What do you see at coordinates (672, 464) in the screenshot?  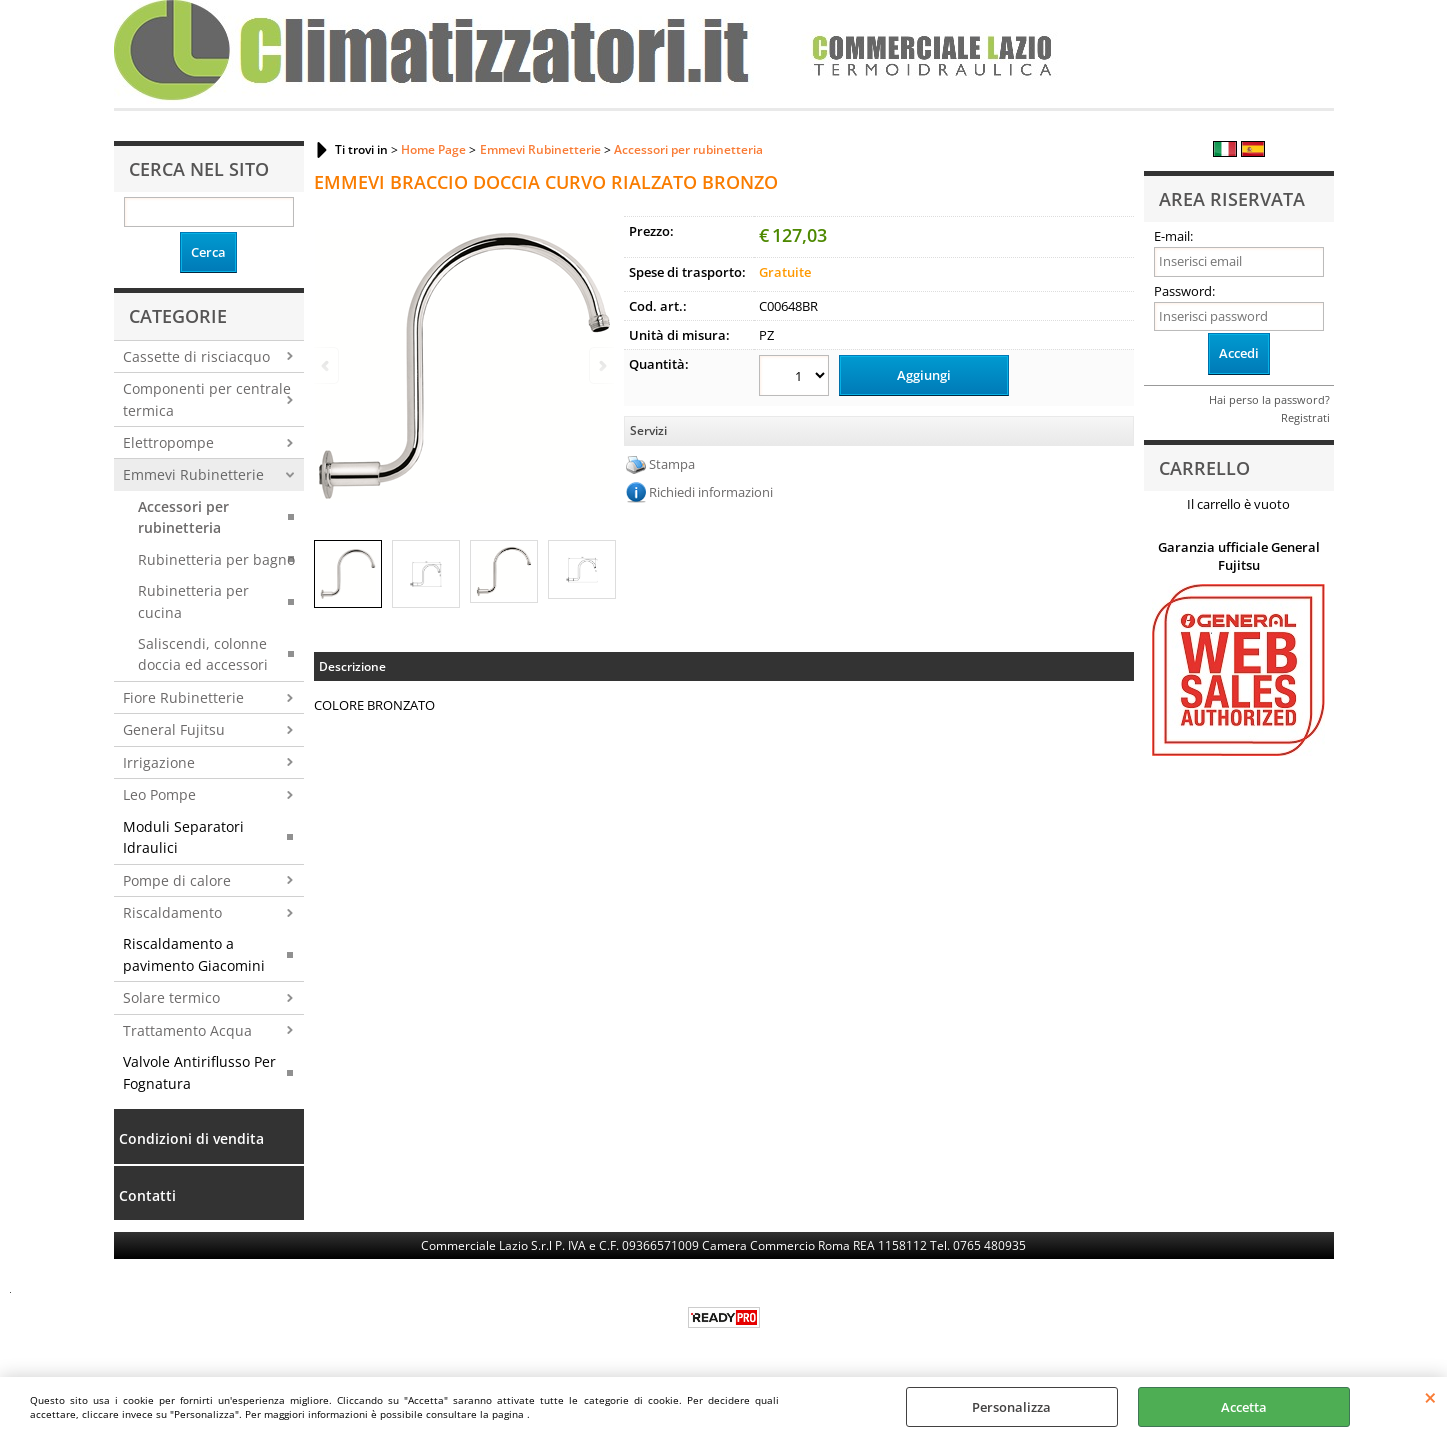 I see `Stampa` at bounding box center [672, 464].